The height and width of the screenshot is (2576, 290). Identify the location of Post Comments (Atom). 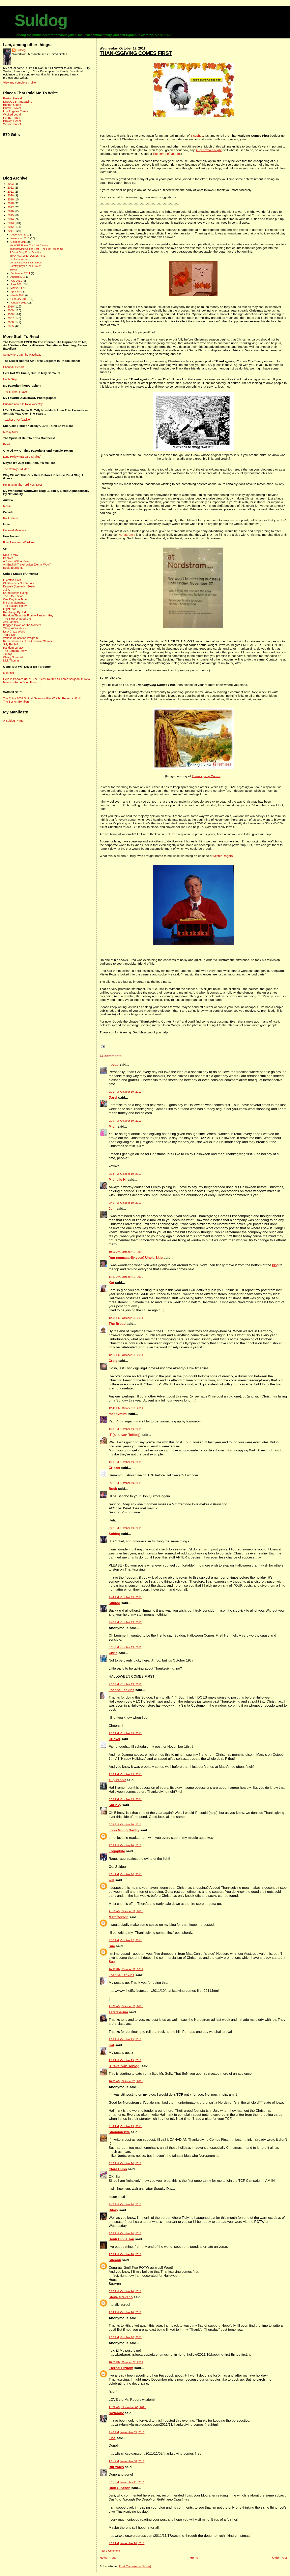
(135, 2566).